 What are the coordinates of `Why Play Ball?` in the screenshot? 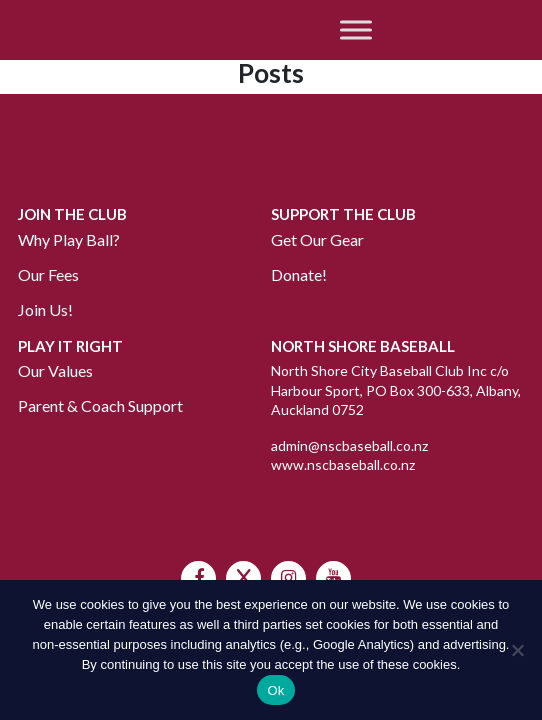 It's located at (69, 239).